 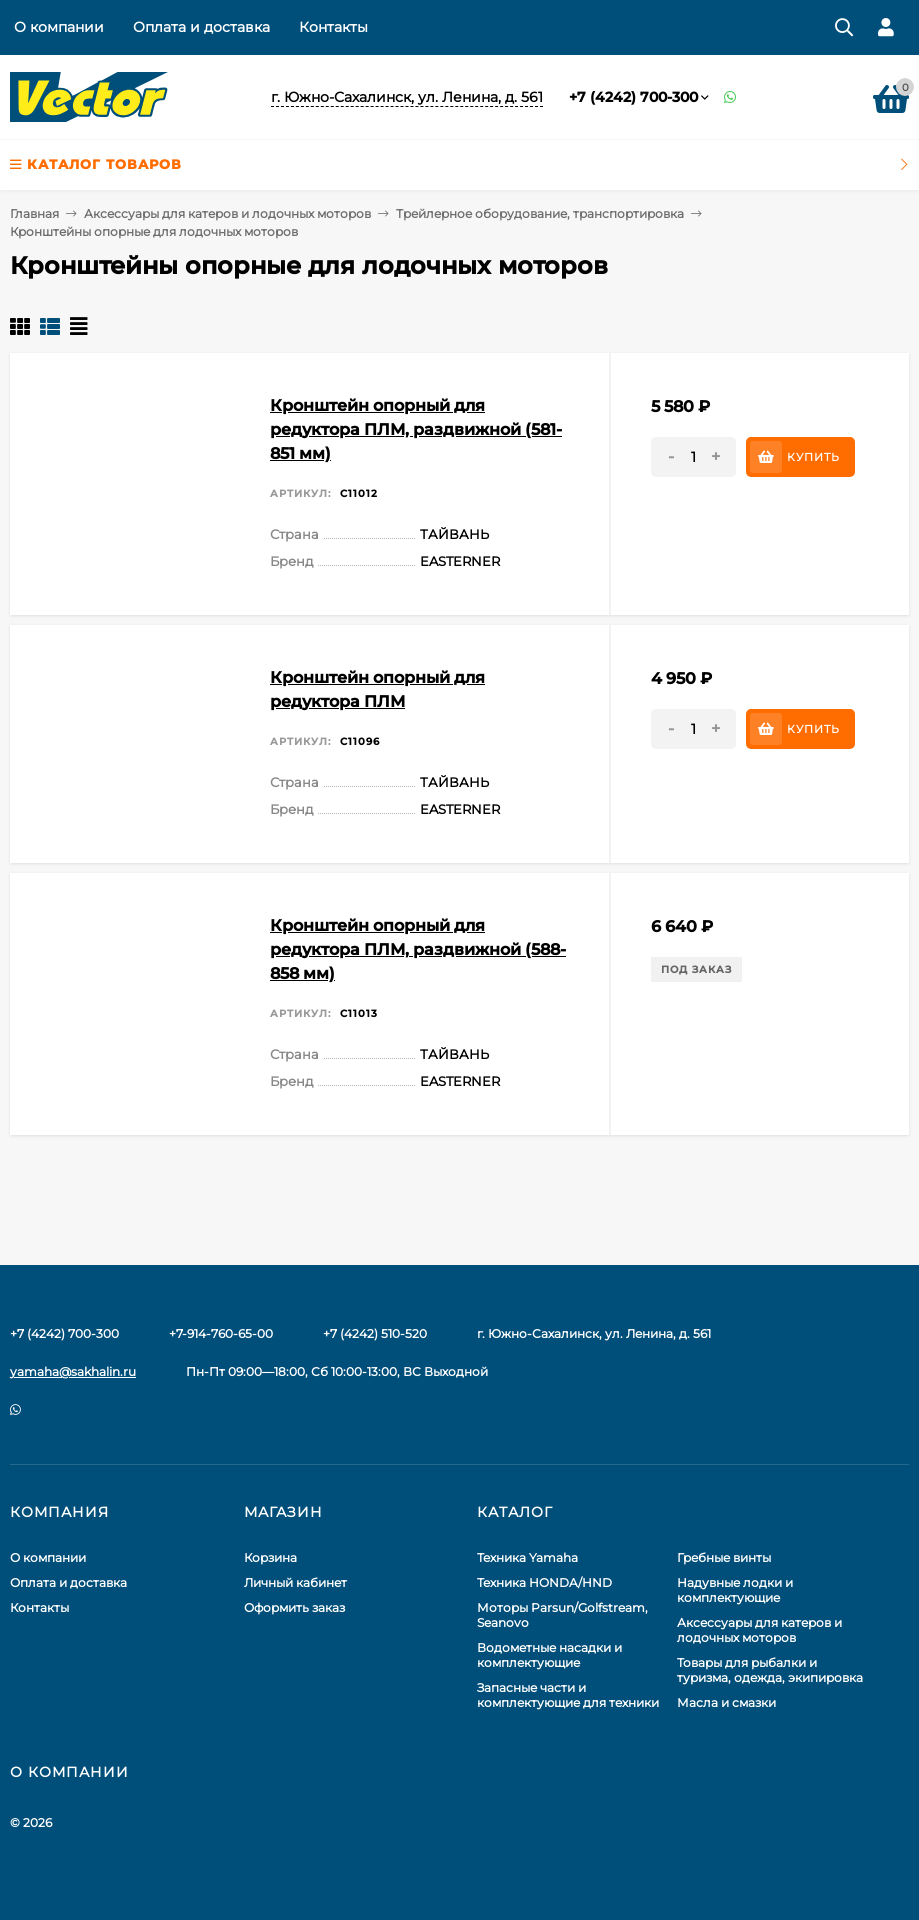 What do you see at coordinates (73, 1371) in the screenshot?
I see `yamaha@sakhalin.ru` at bounding box center [73, 1371].